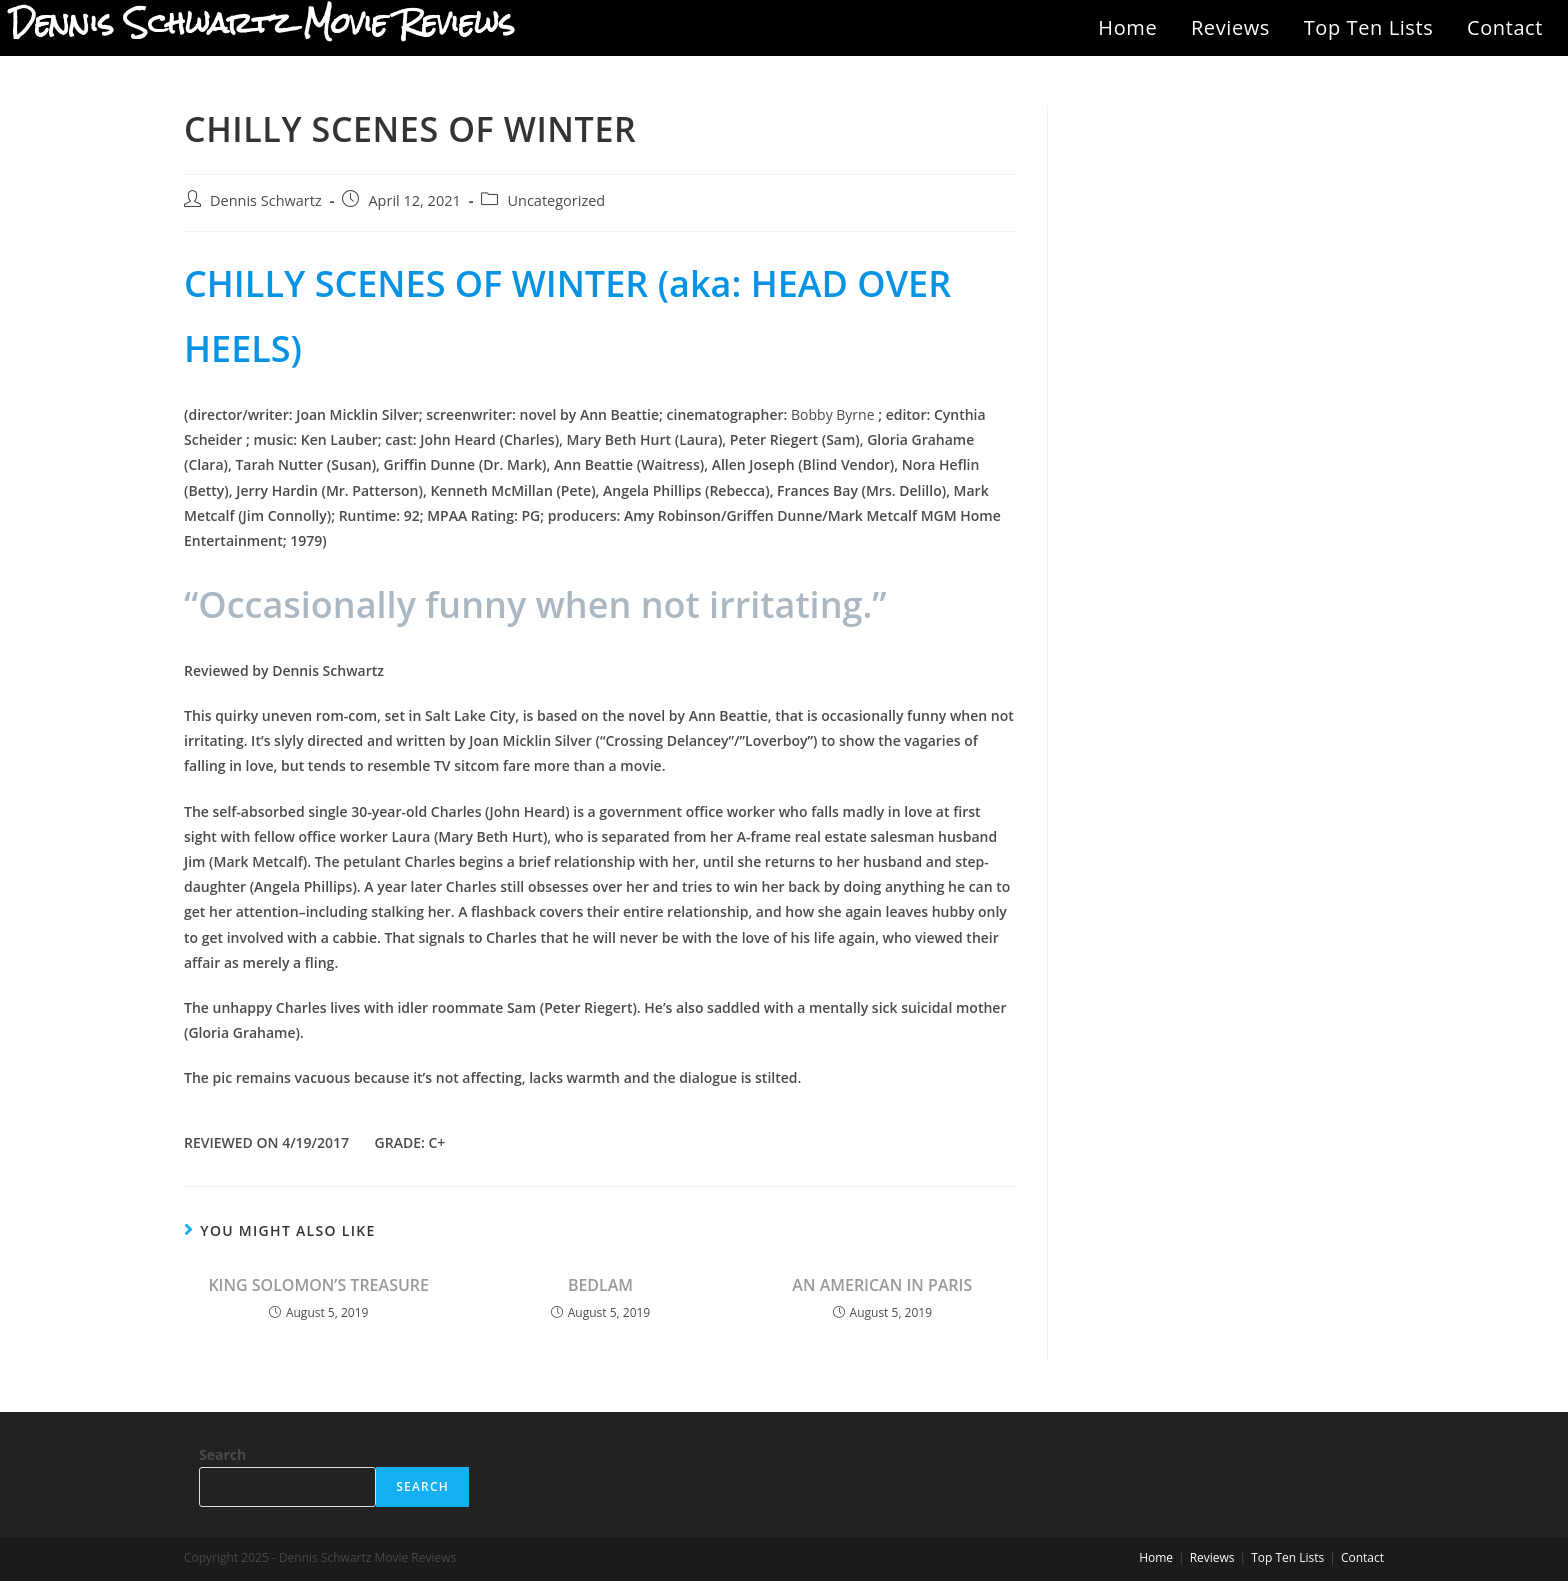 This screenshot has height=1581, width=1568. I want to click on Uncategorized, so click(556, 200).